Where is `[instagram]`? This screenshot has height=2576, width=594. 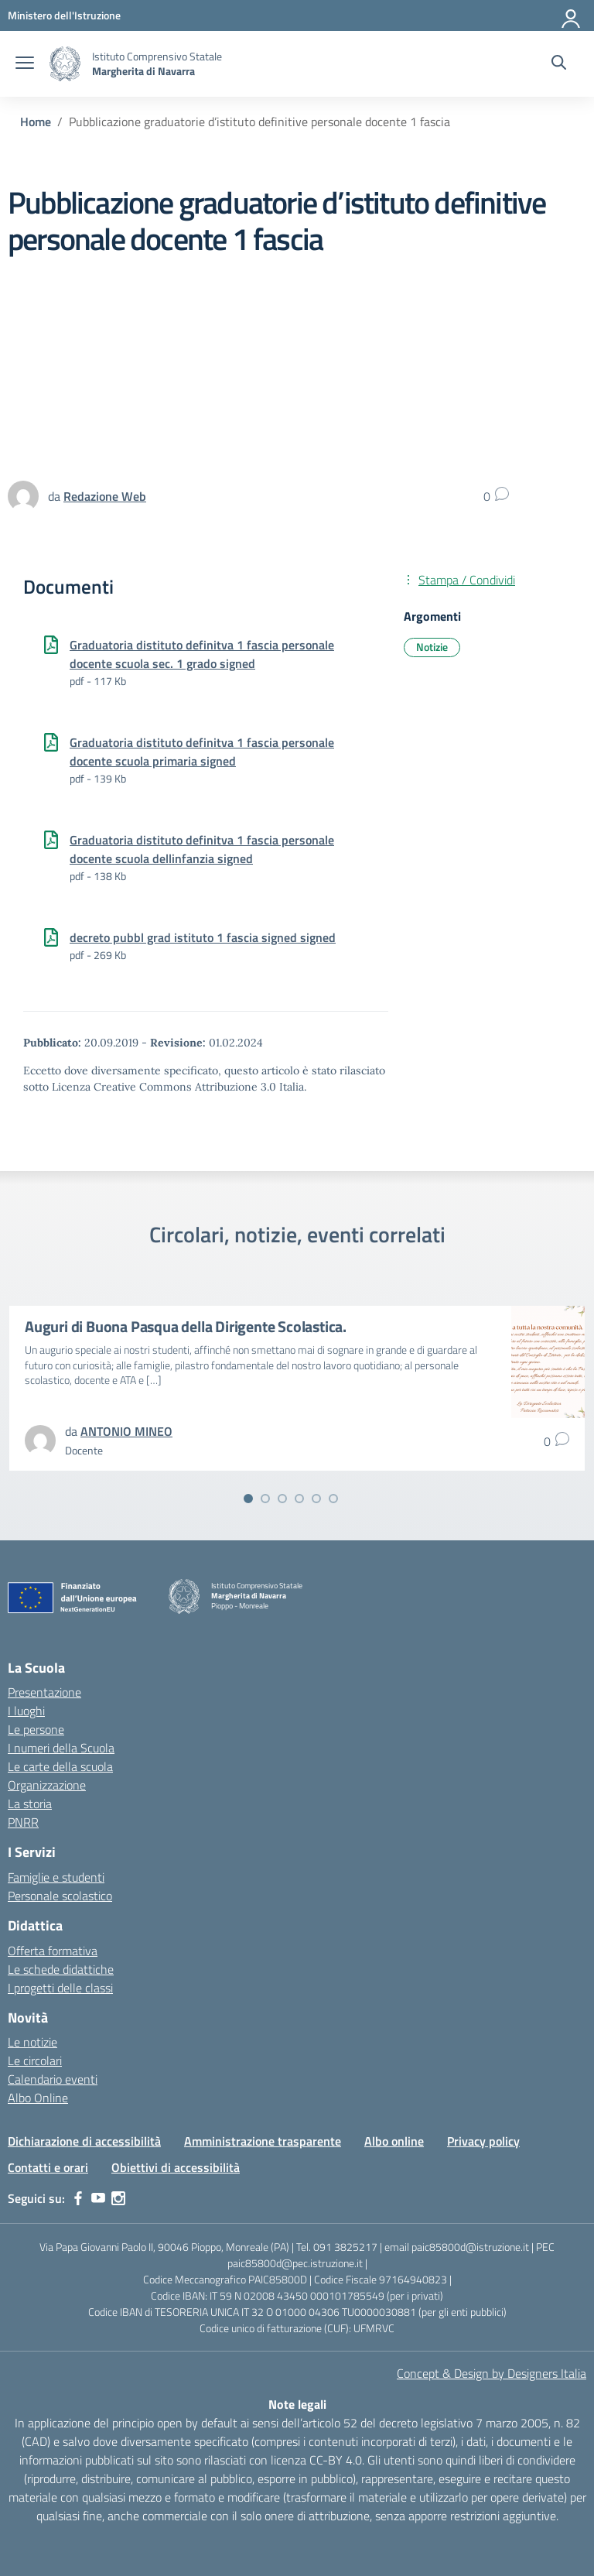
[instagram] is located at coordinates (118, 2198).